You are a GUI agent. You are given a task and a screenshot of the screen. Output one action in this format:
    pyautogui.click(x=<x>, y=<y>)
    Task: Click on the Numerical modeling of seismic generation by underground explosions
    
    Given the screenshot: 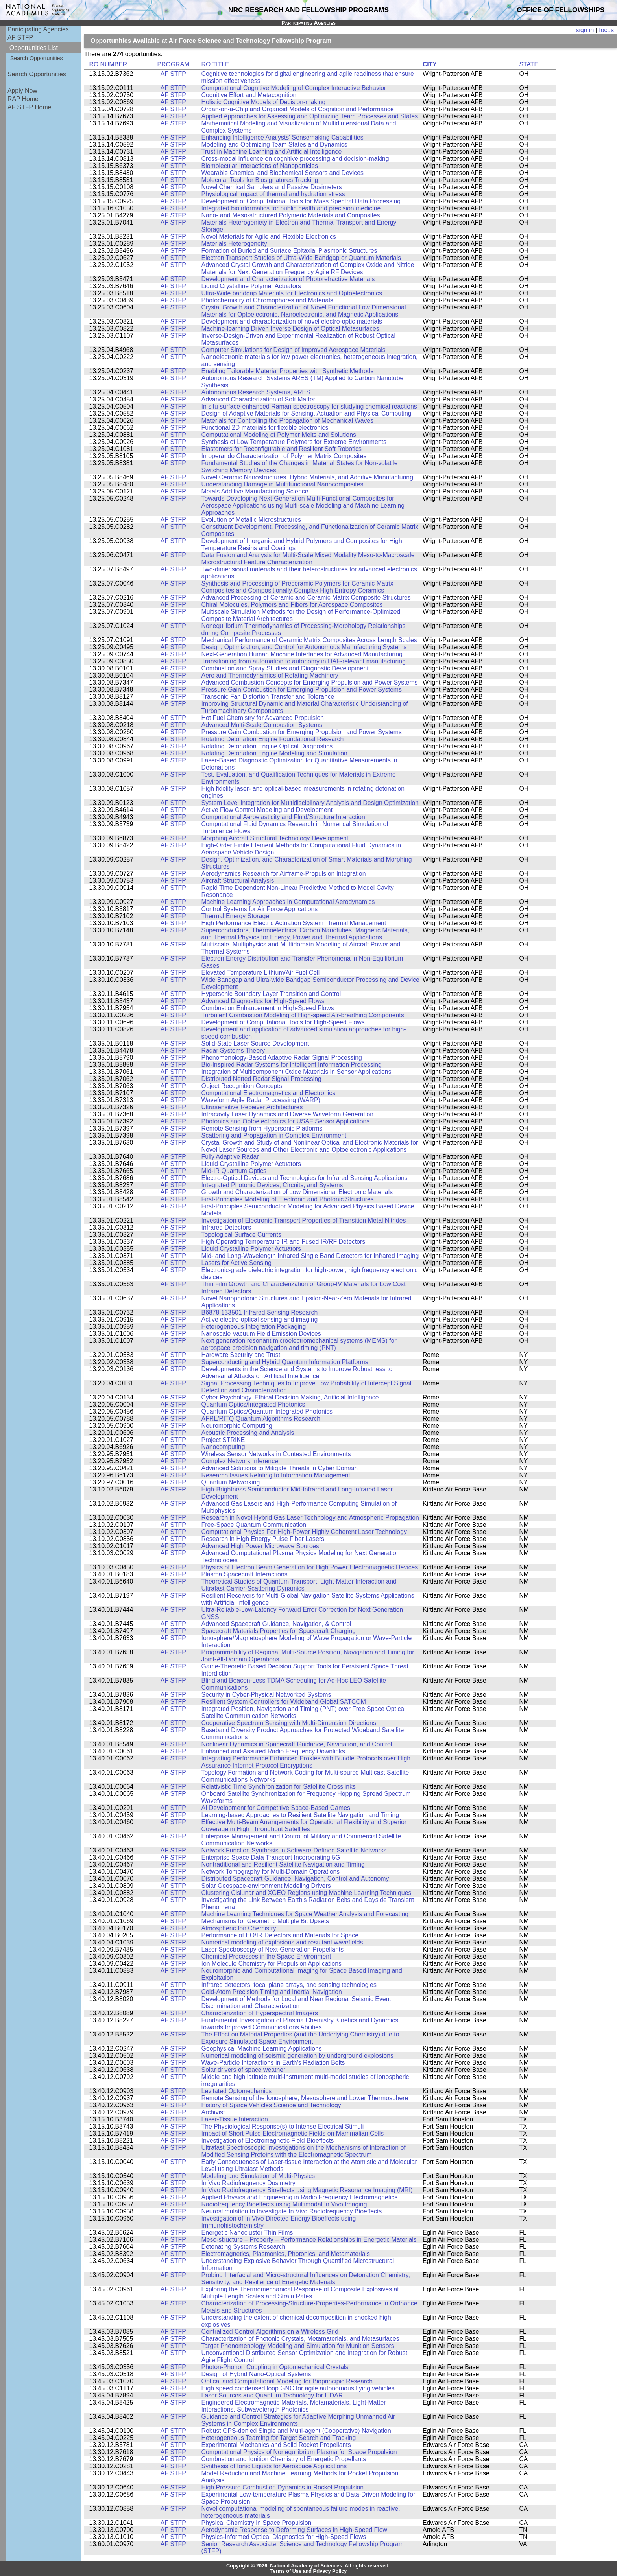 What is the action you would take?
    pyautogui.click(x=297, y=2055)
    